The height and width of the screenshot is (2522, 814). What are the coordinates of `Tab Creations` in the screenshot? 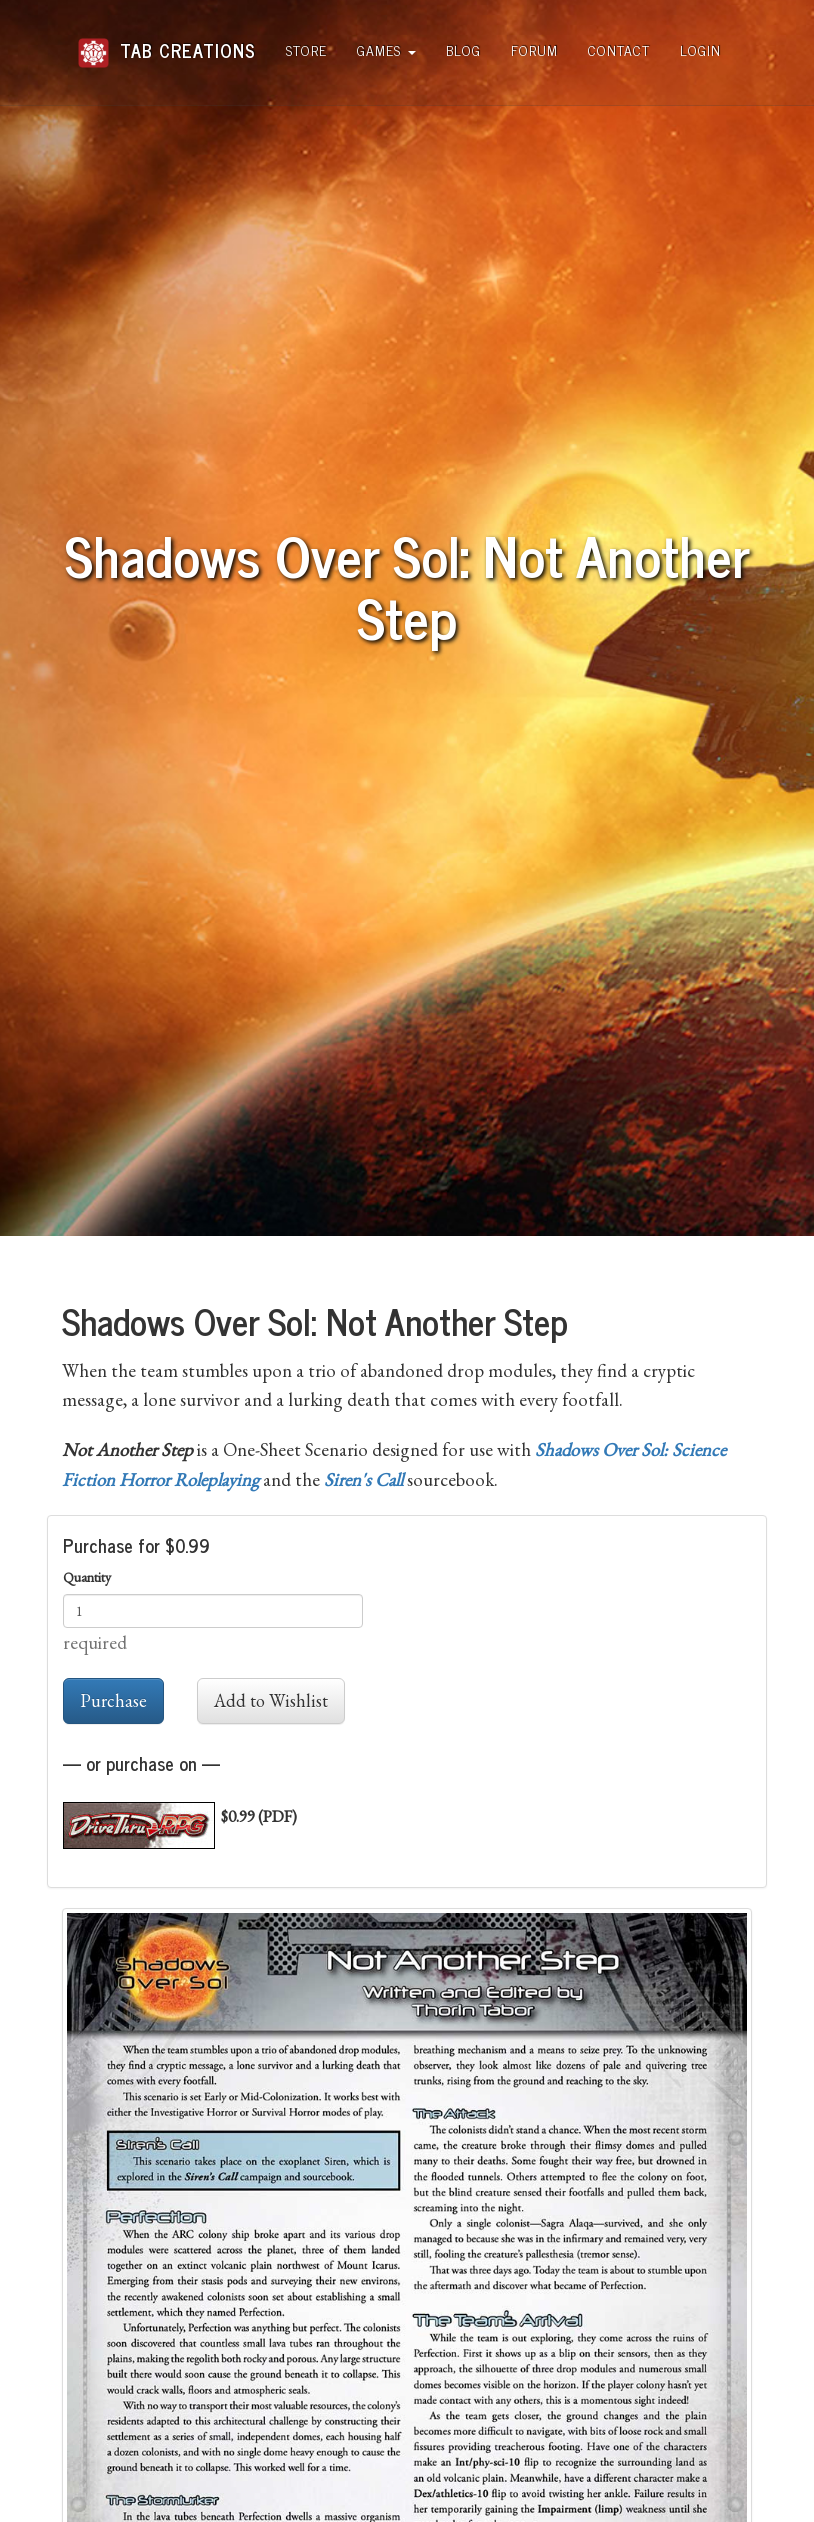 It's located at (166, 42).